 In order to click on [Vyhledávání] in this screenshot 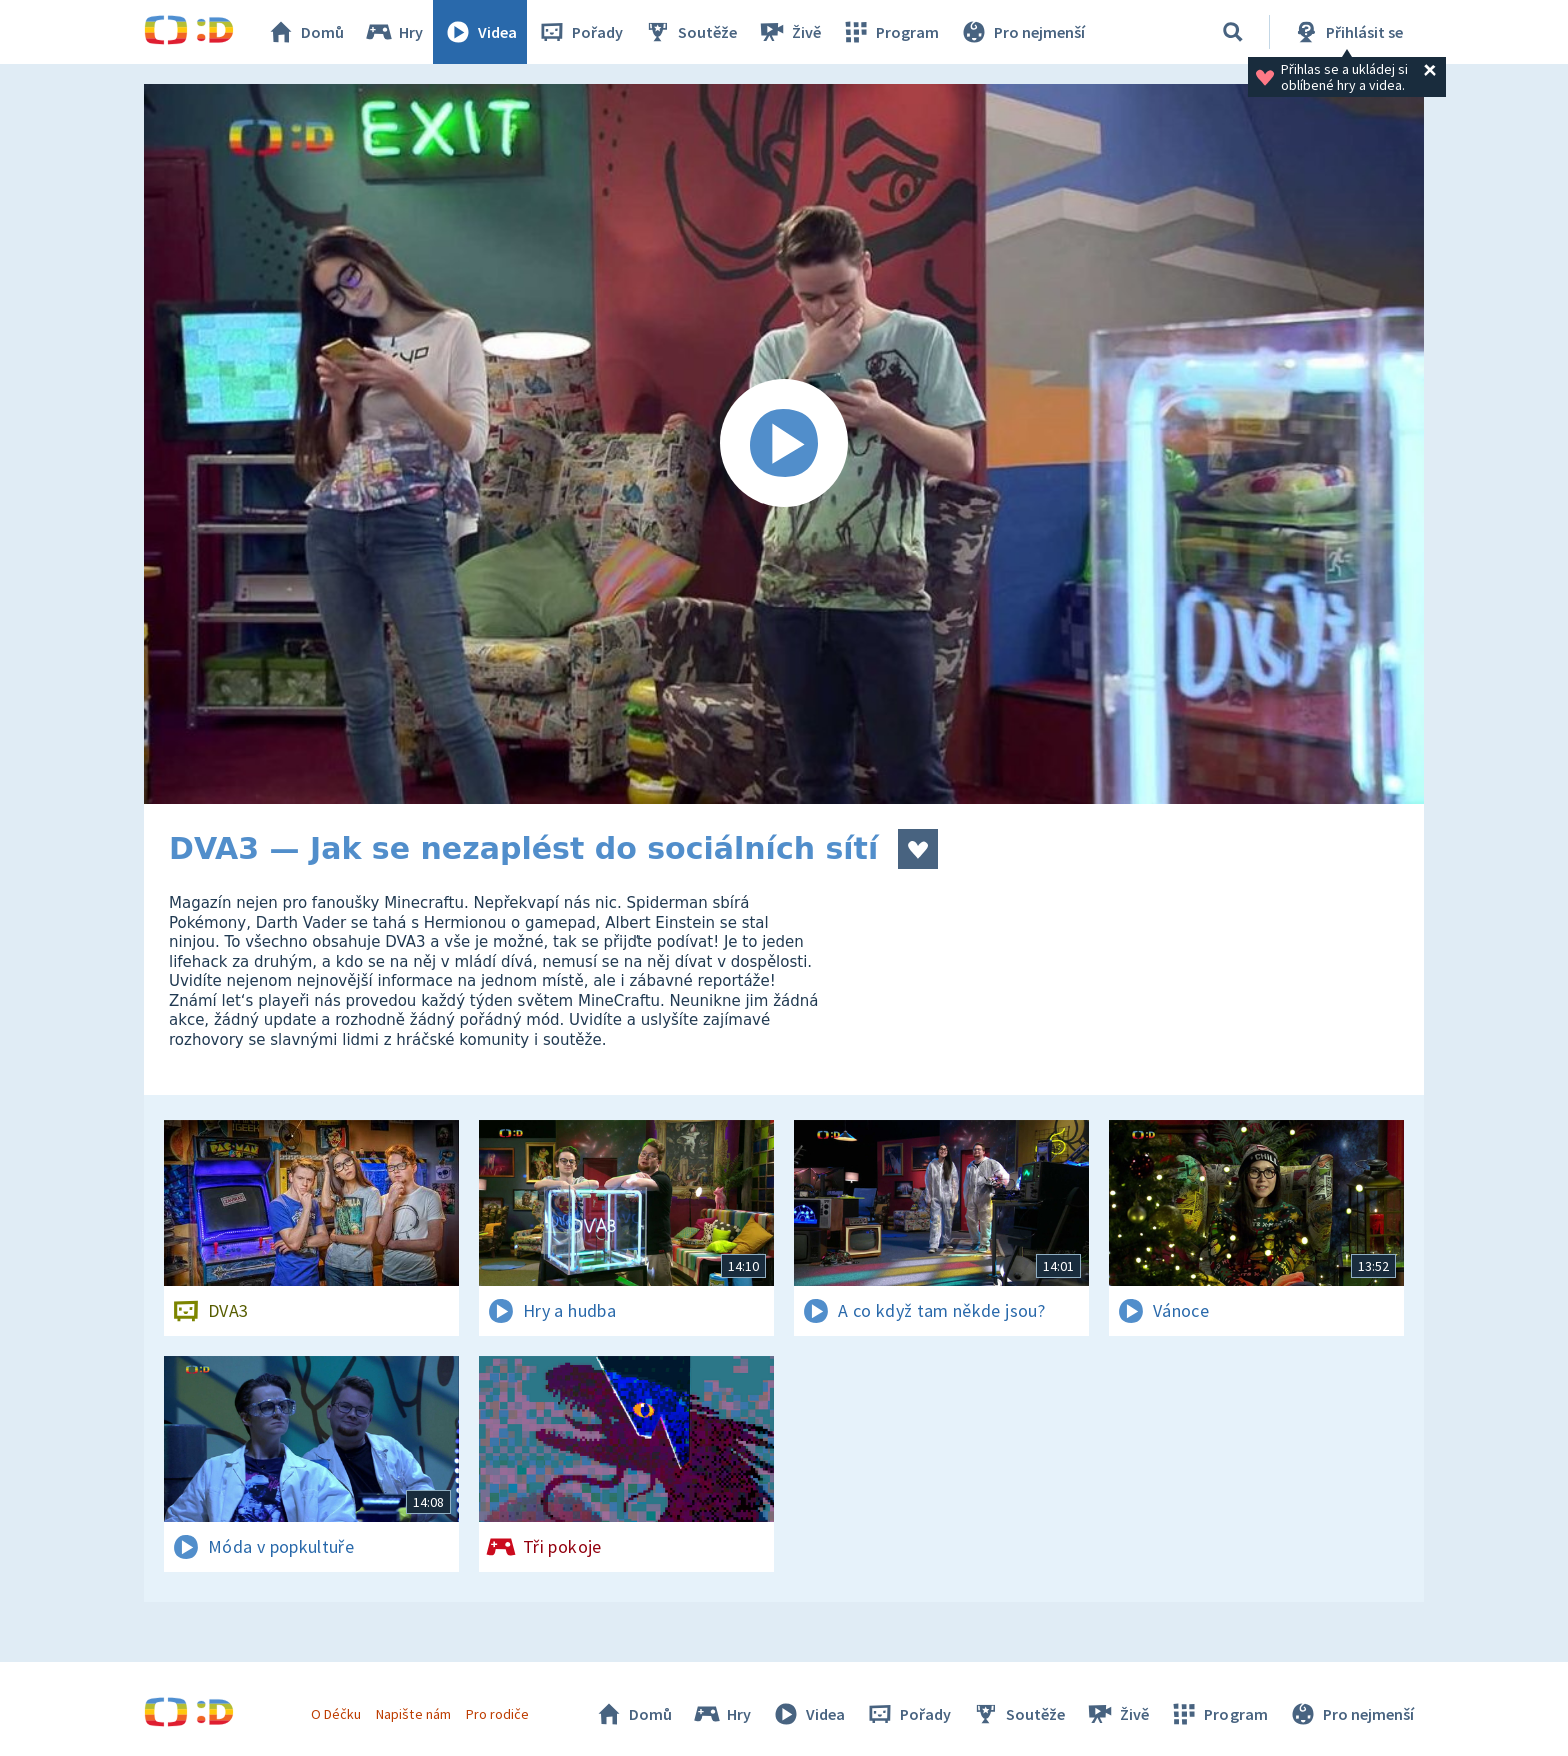, I will do `click(1233, 32)`.